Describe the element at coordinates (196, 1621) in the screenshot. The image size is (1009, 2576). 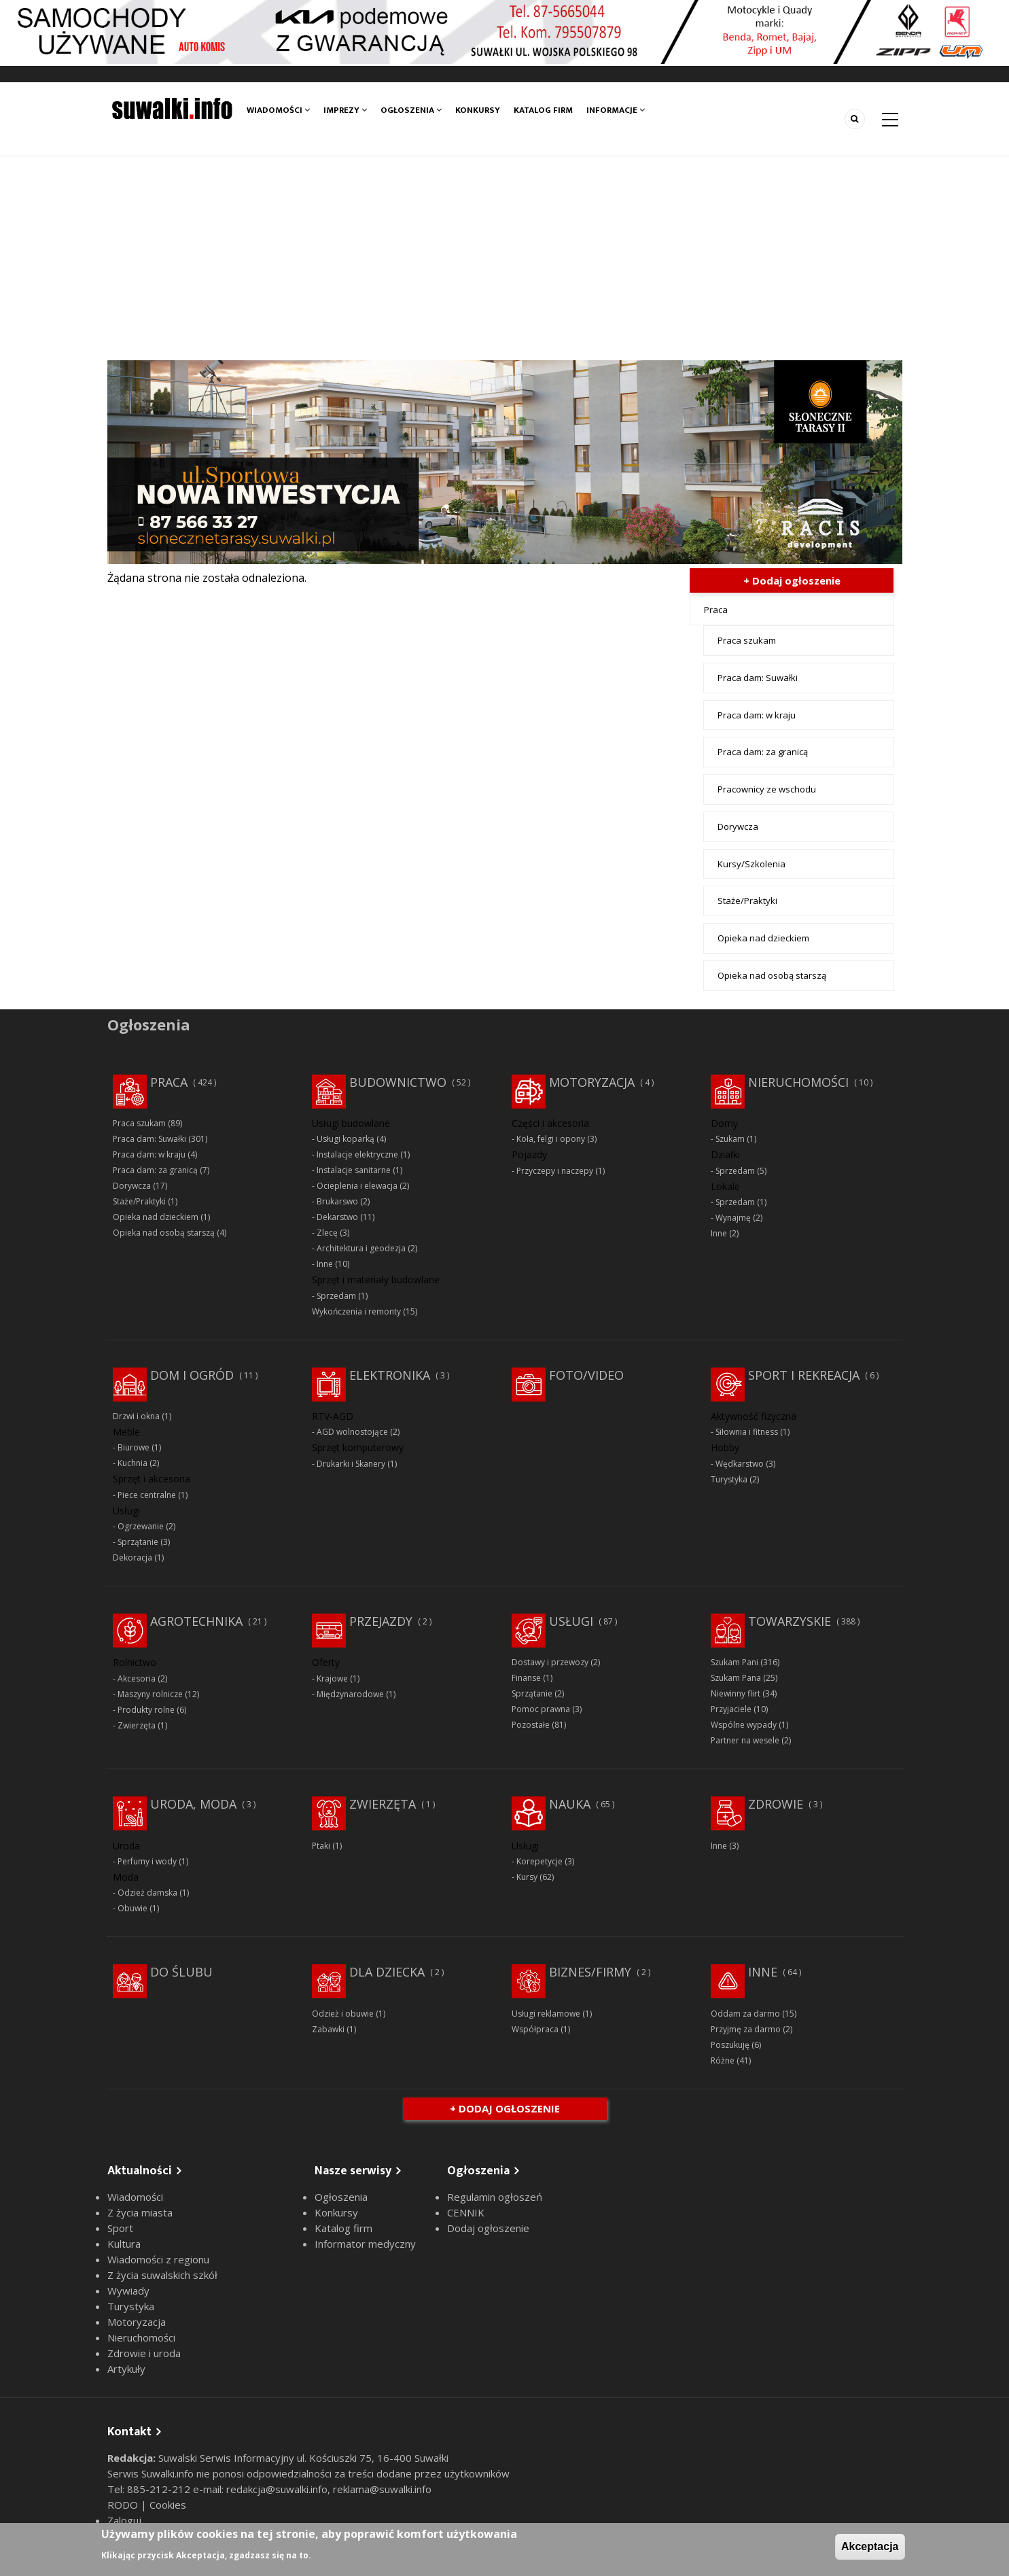
I see `Agrotechnika` at that location.